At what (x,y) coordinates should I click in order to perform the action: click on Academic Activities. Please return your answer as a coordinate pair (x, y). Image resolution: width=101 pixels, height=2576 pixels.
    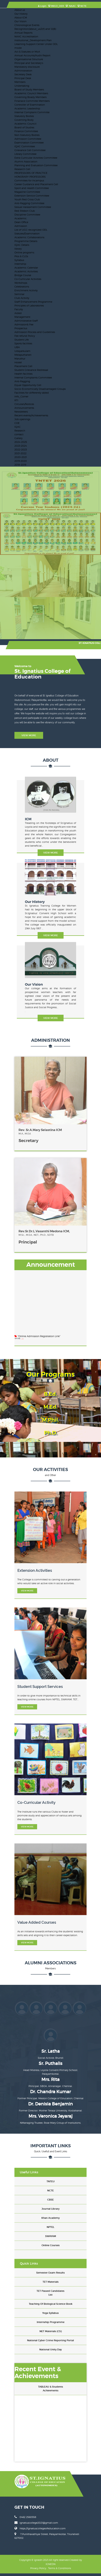
    Looking at the image, I should click on (26, 271).